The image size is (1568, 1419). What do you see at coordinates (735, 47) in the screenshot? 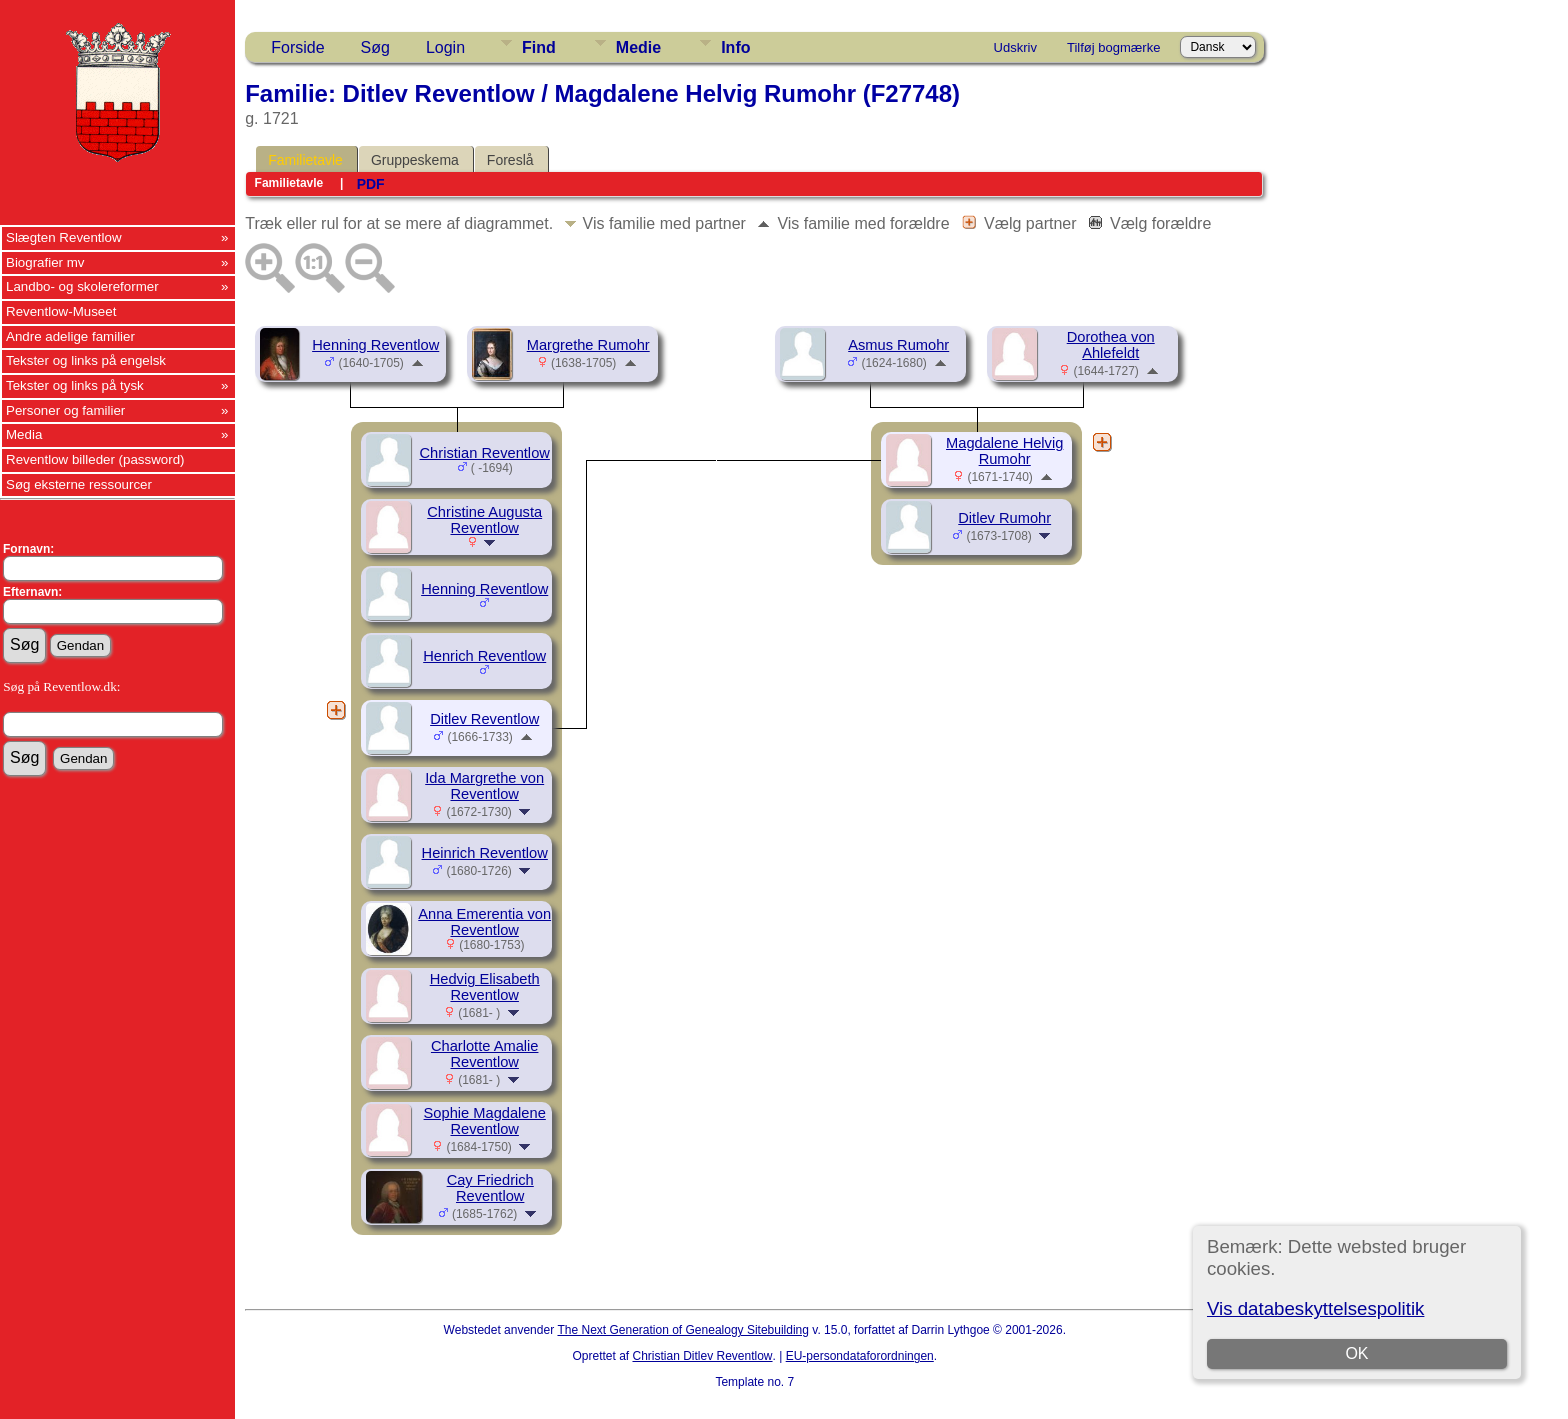
I see `Info` at bounding box center [735, 47].